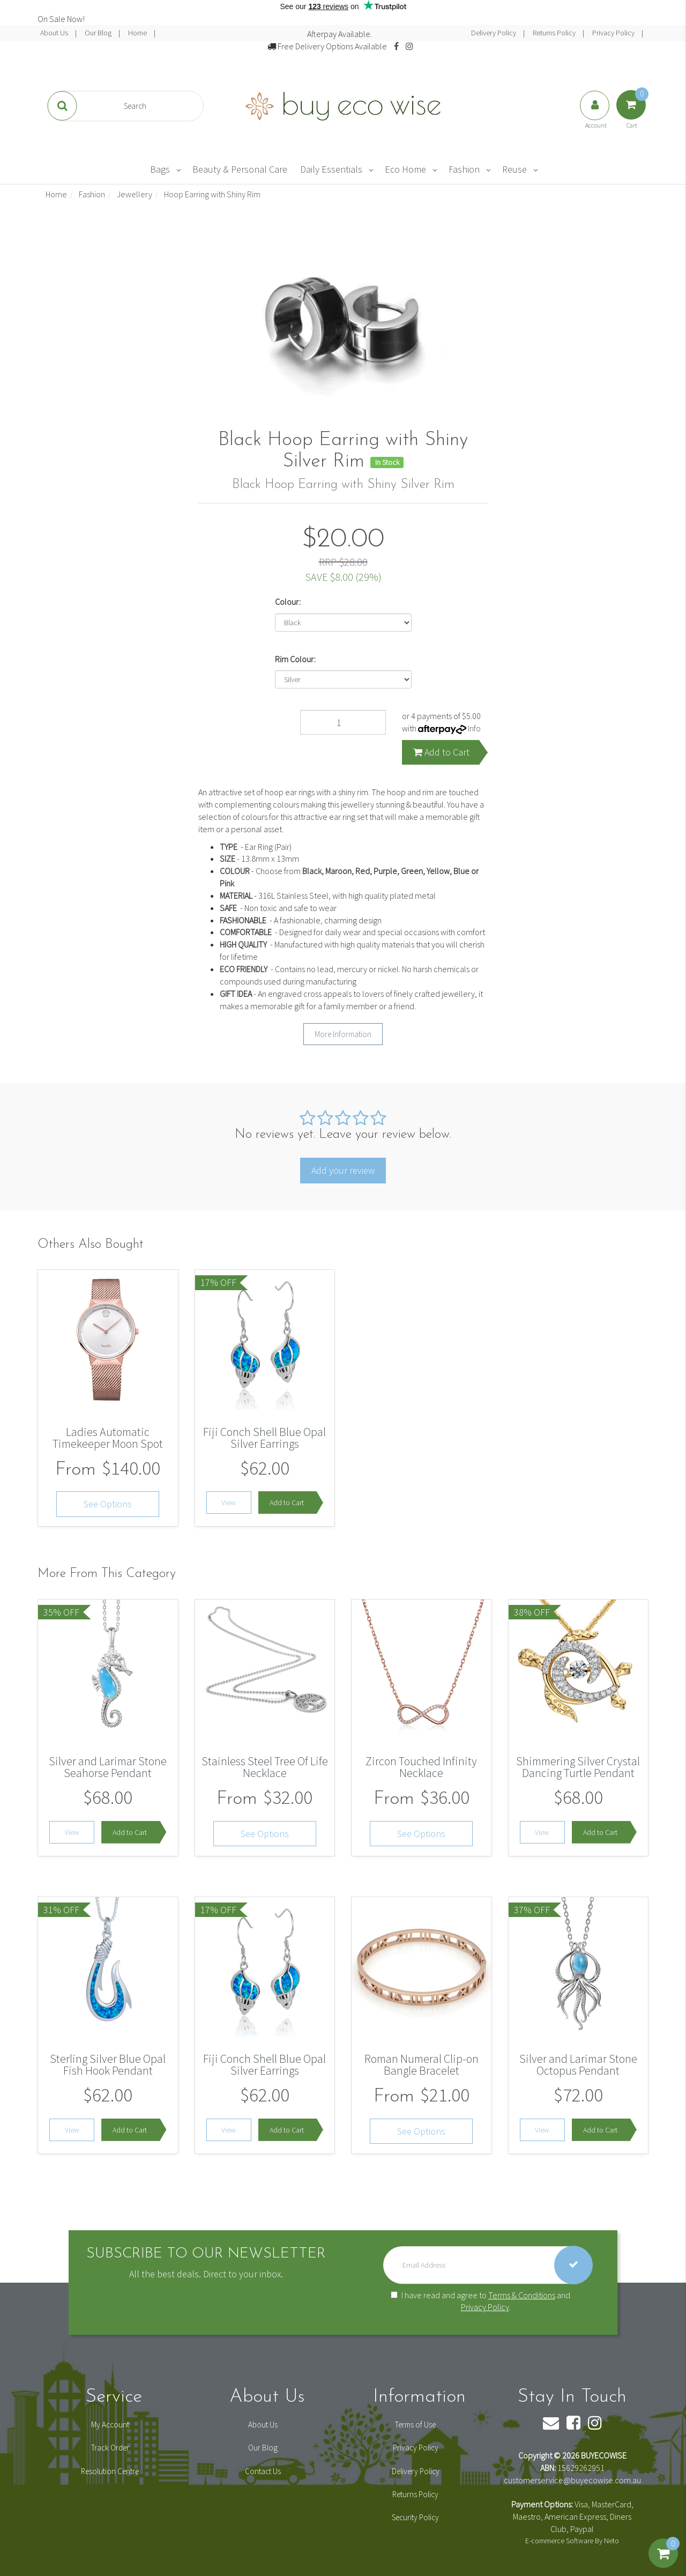 The image size is (686, 2576). Describe the element at coordinates (514, 169) in the screenshot. I see `Reuse` at that location.